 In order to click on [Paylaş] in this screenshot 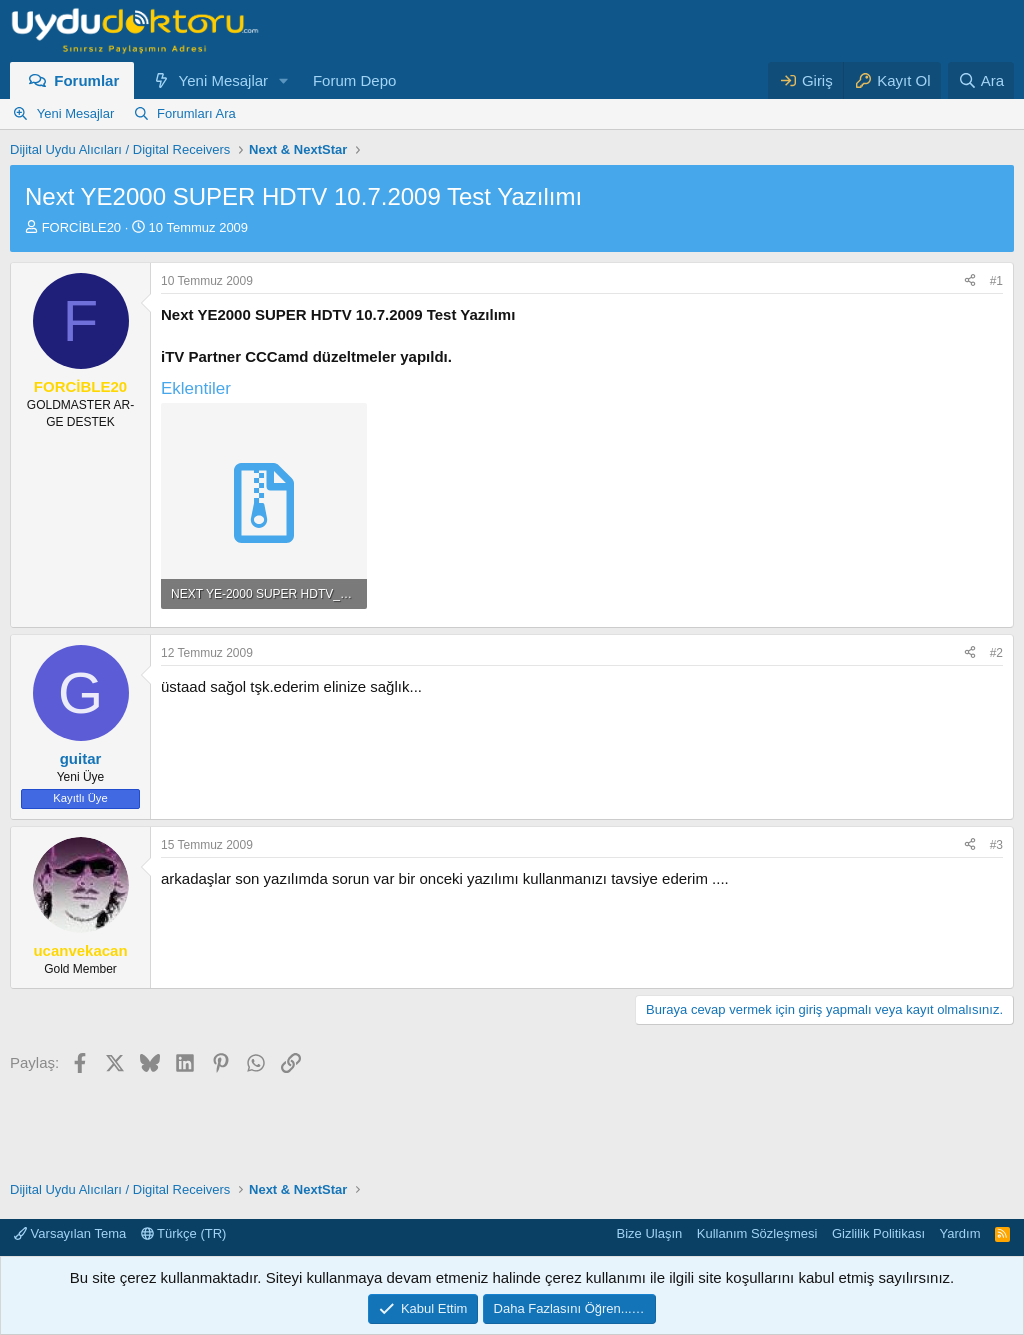, I will do `click(970, 281)`.